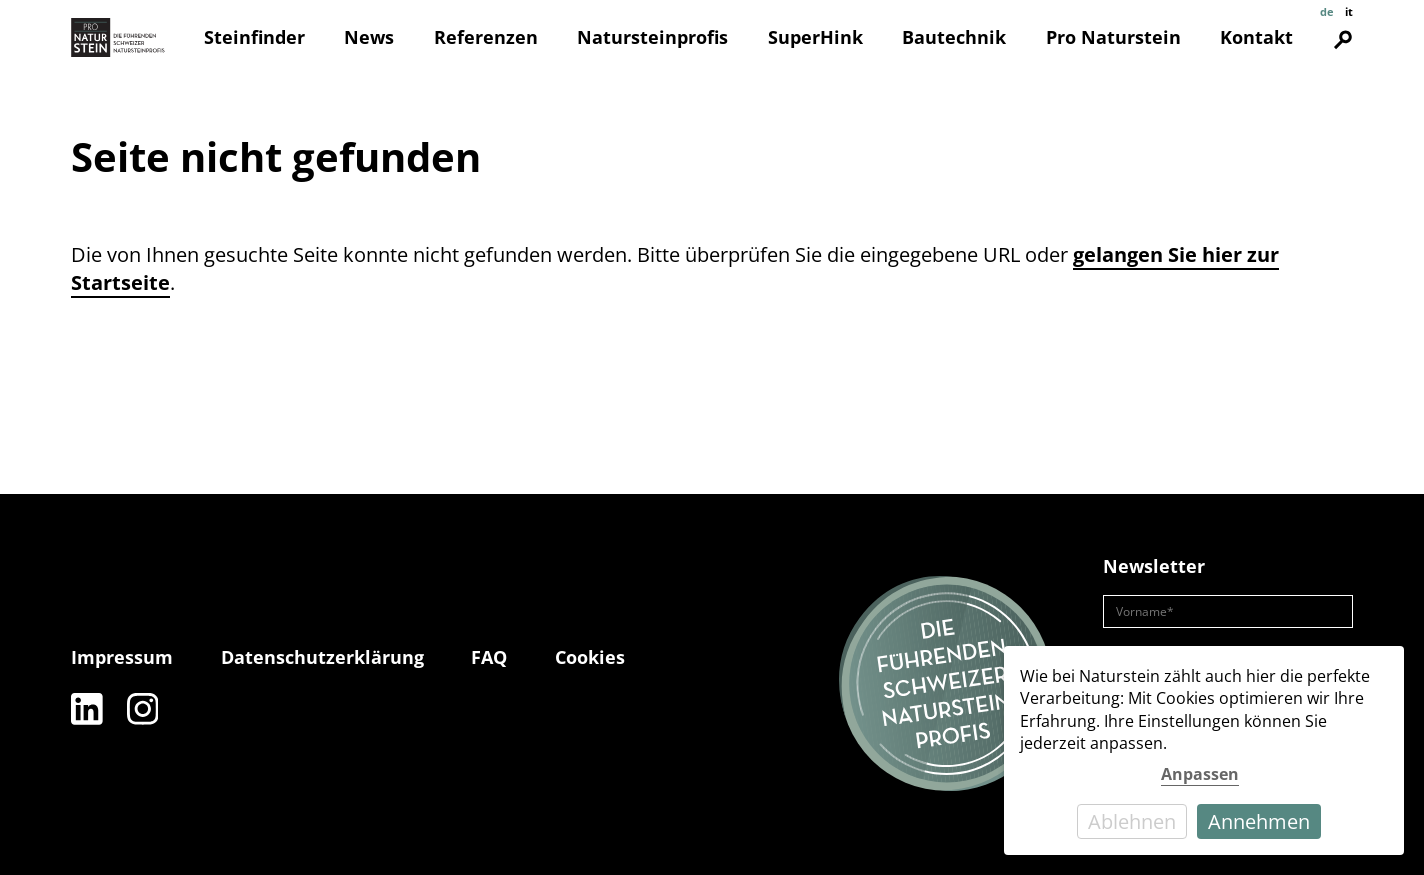 This screenshot has height=875, width=1424. I want to click on Kontakt, so click(1256, 37).